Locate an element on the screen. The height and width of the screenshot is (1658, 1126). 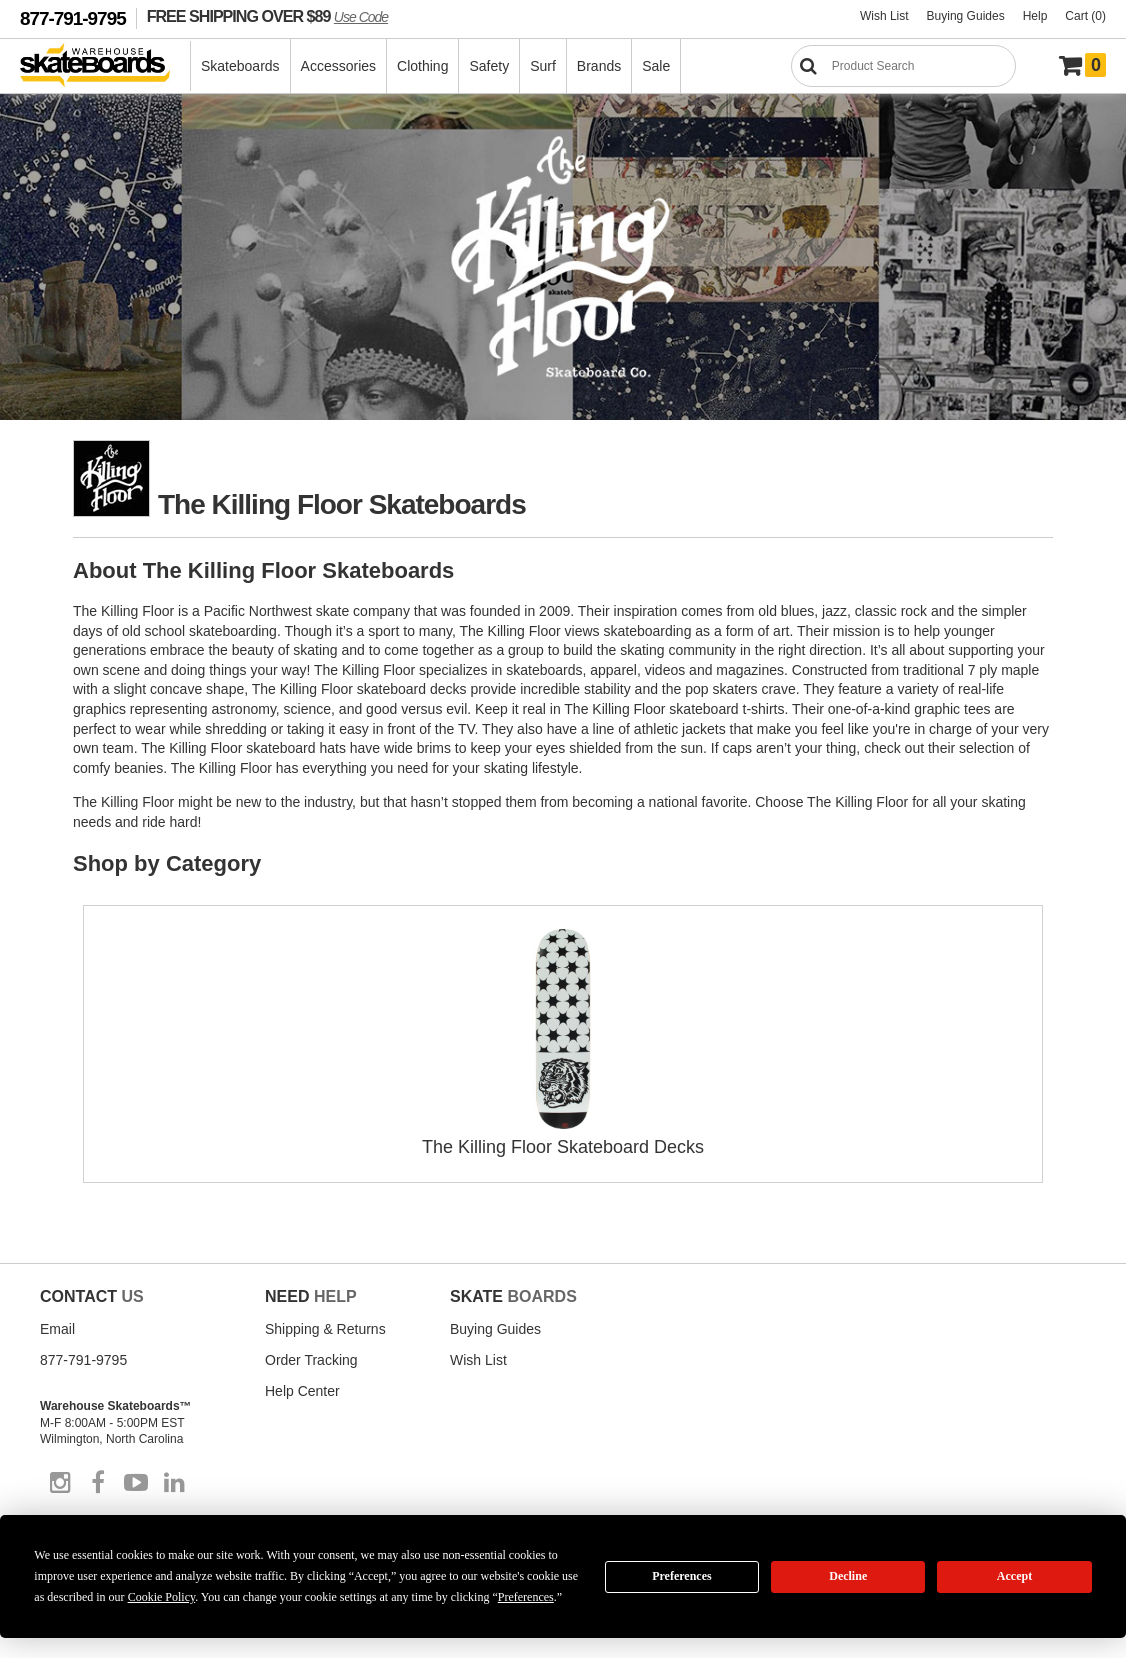
Wish List is located at coordinates (884, 16).